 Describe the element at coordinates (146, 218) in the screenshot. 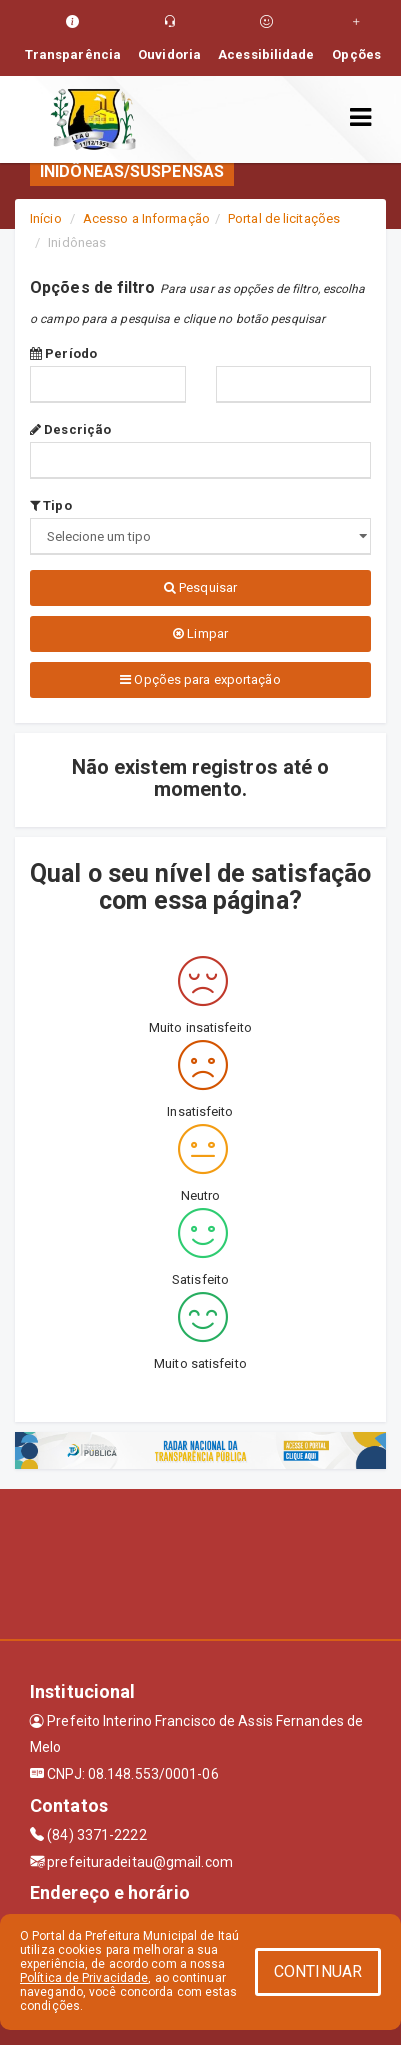

I see `Acesso a Informação` at that location.